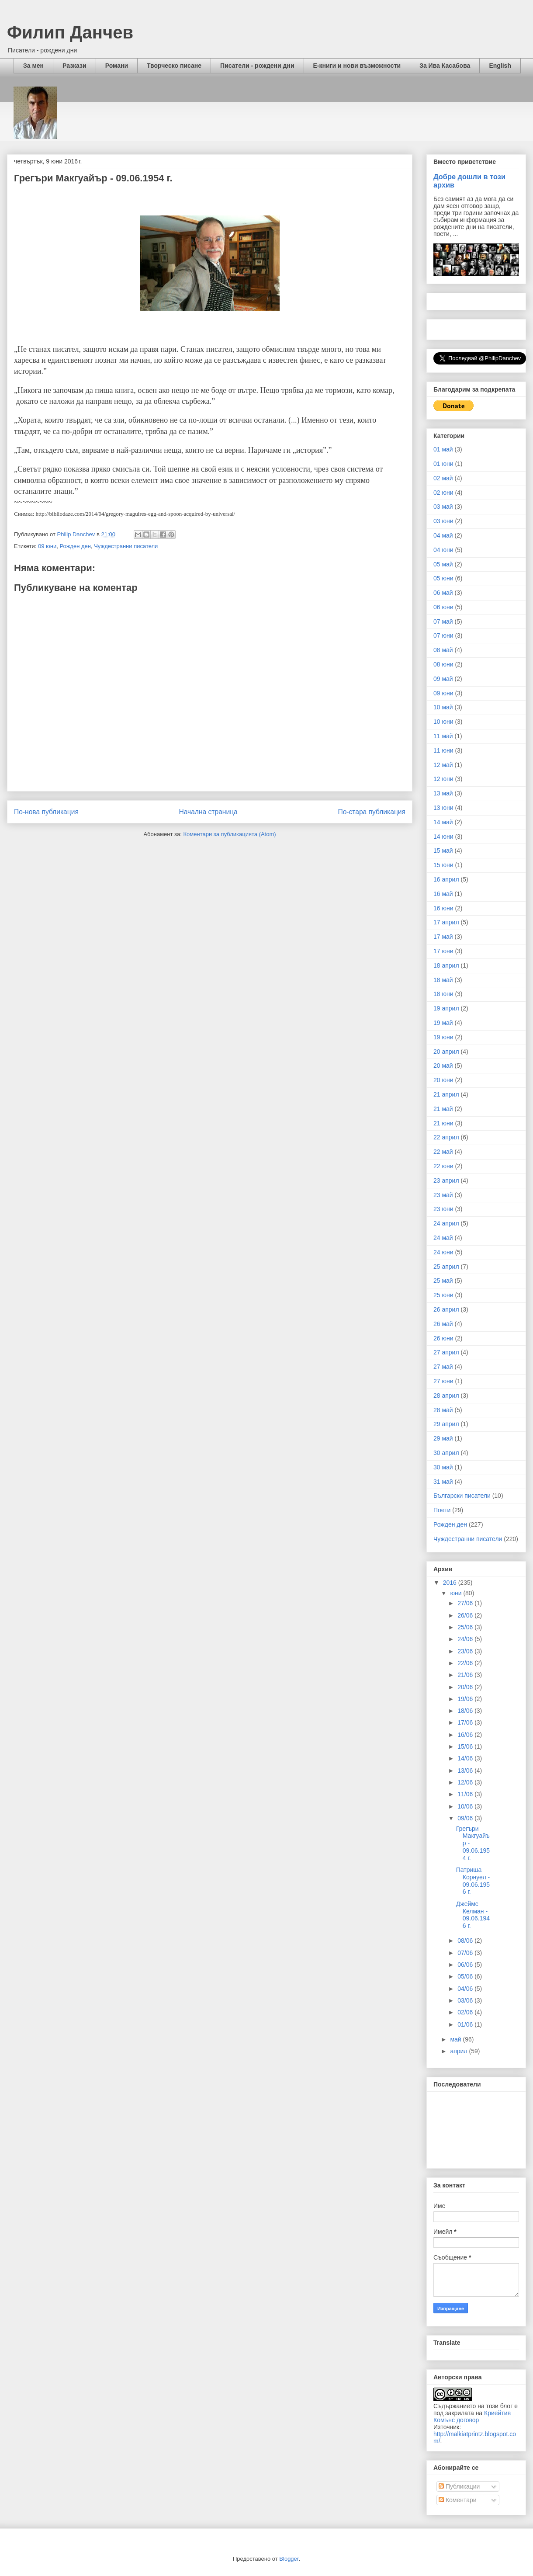 Image resolution: width=533 pixels, height=2576 pixels. What do you see at coordinates (443, 621) in the screenshot?
I see `07 май` at bounding box center [443, 621].